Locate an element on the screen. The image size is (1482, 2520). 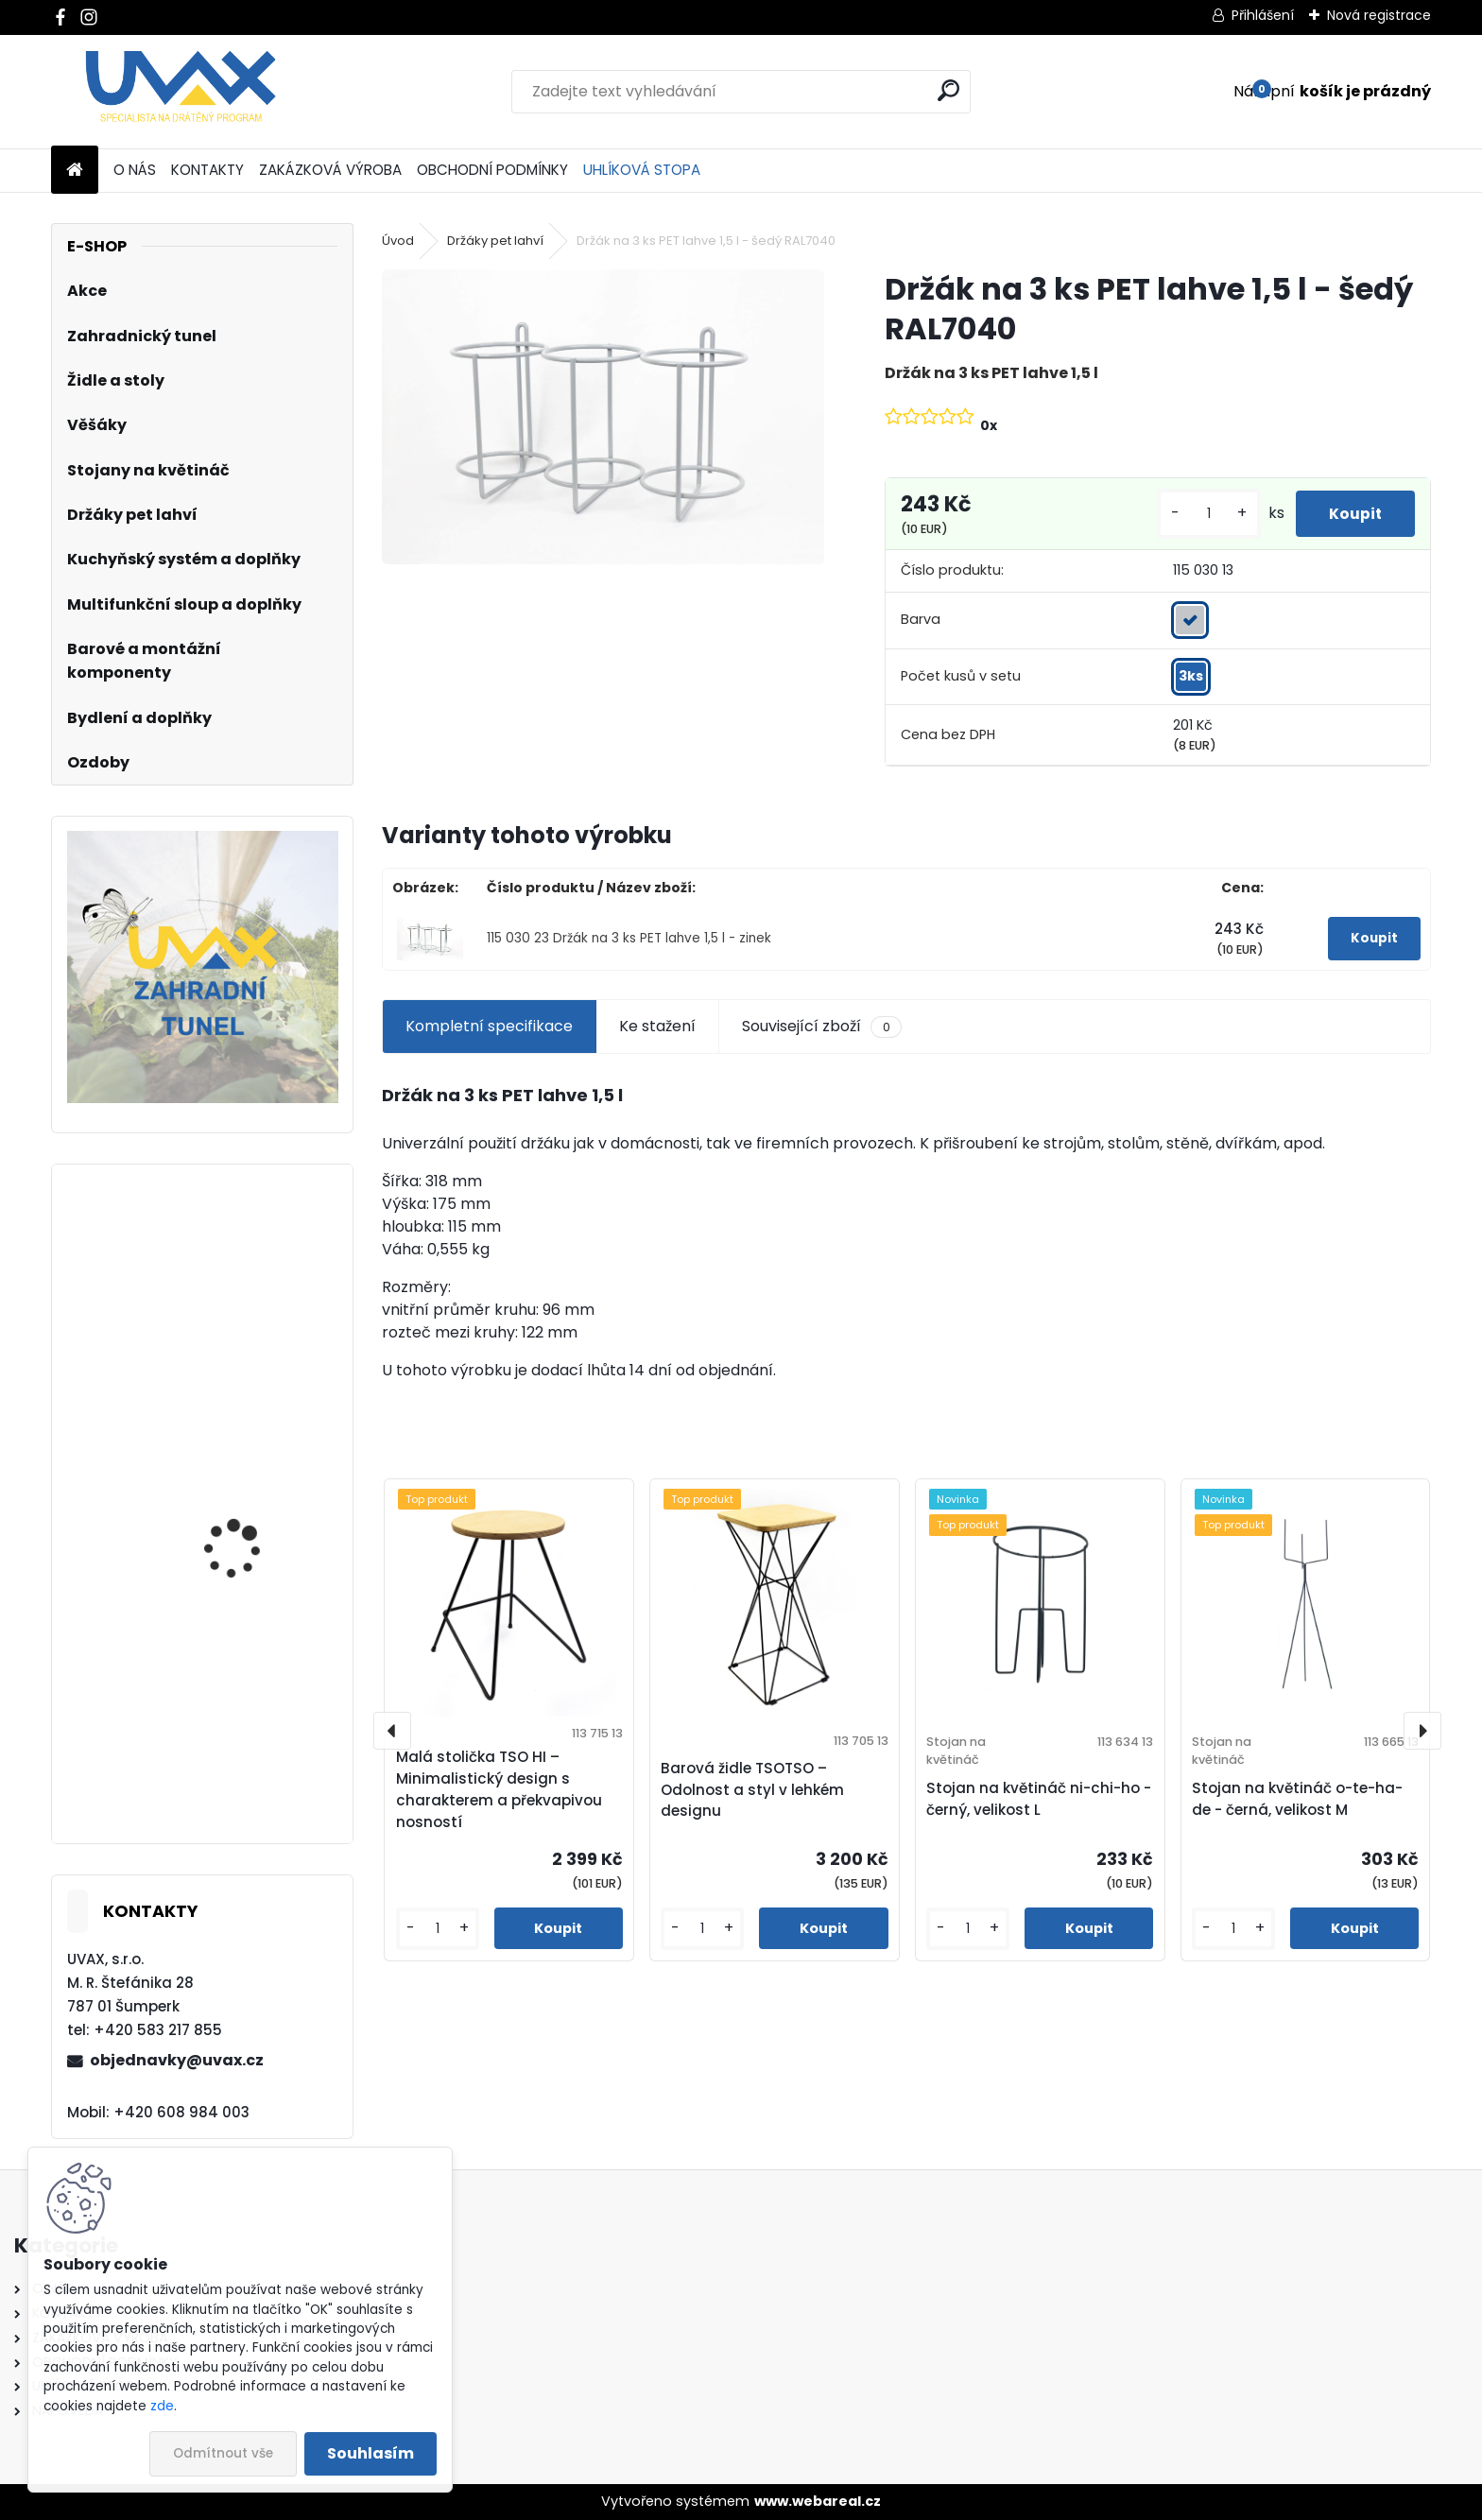
O NÁS is located at coordinates (134, 170).